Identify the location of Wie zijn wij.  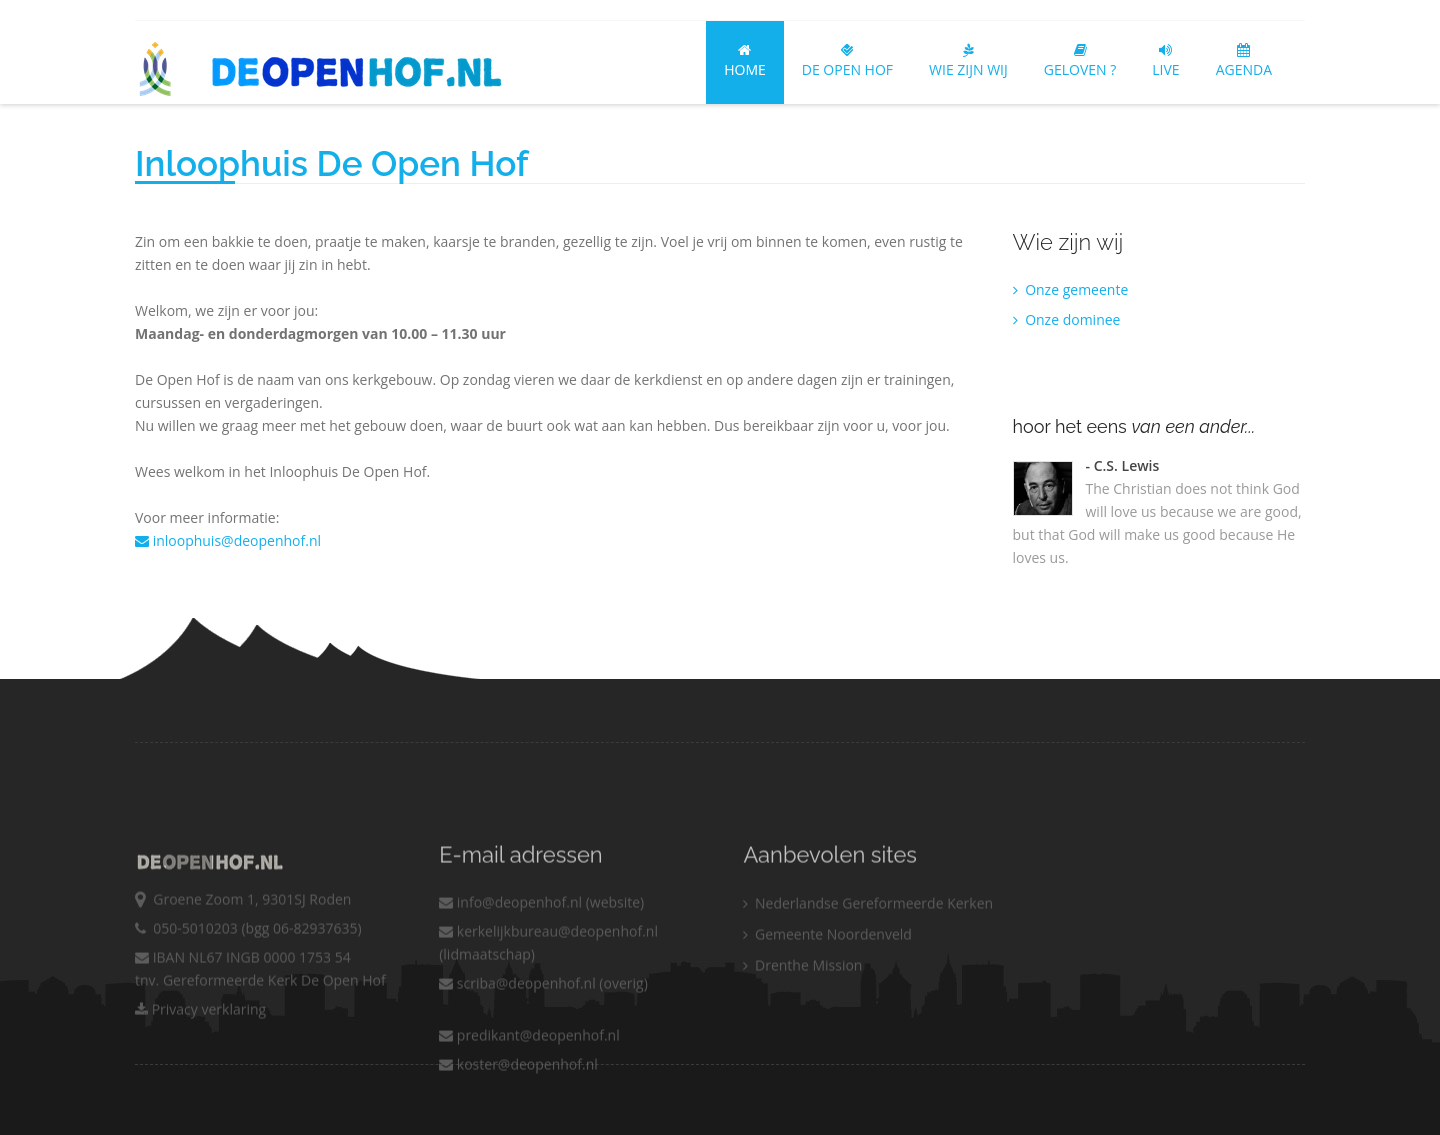
(968, 61).